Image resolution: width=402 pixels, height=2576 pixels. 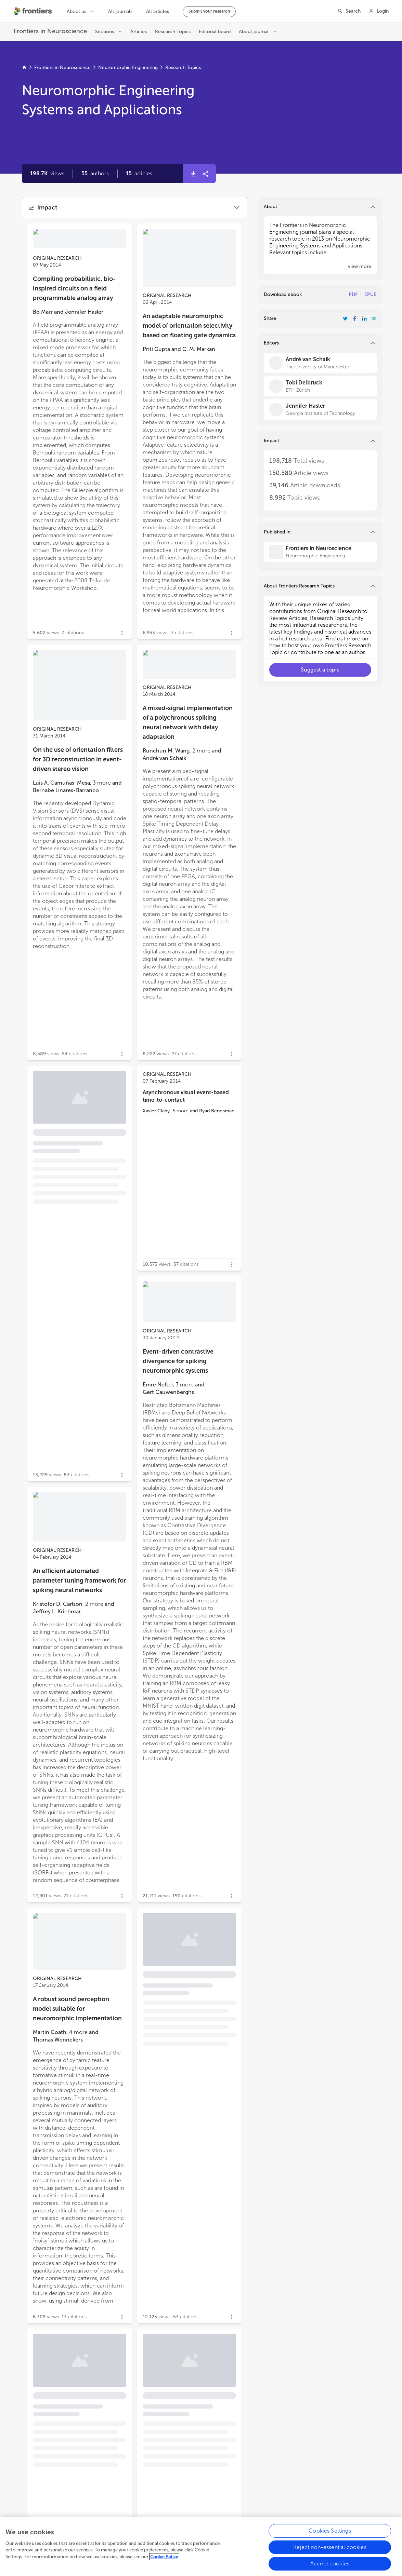 I want to click on [Share Resarch Topic on Twitter], so click(x=345, y=318).